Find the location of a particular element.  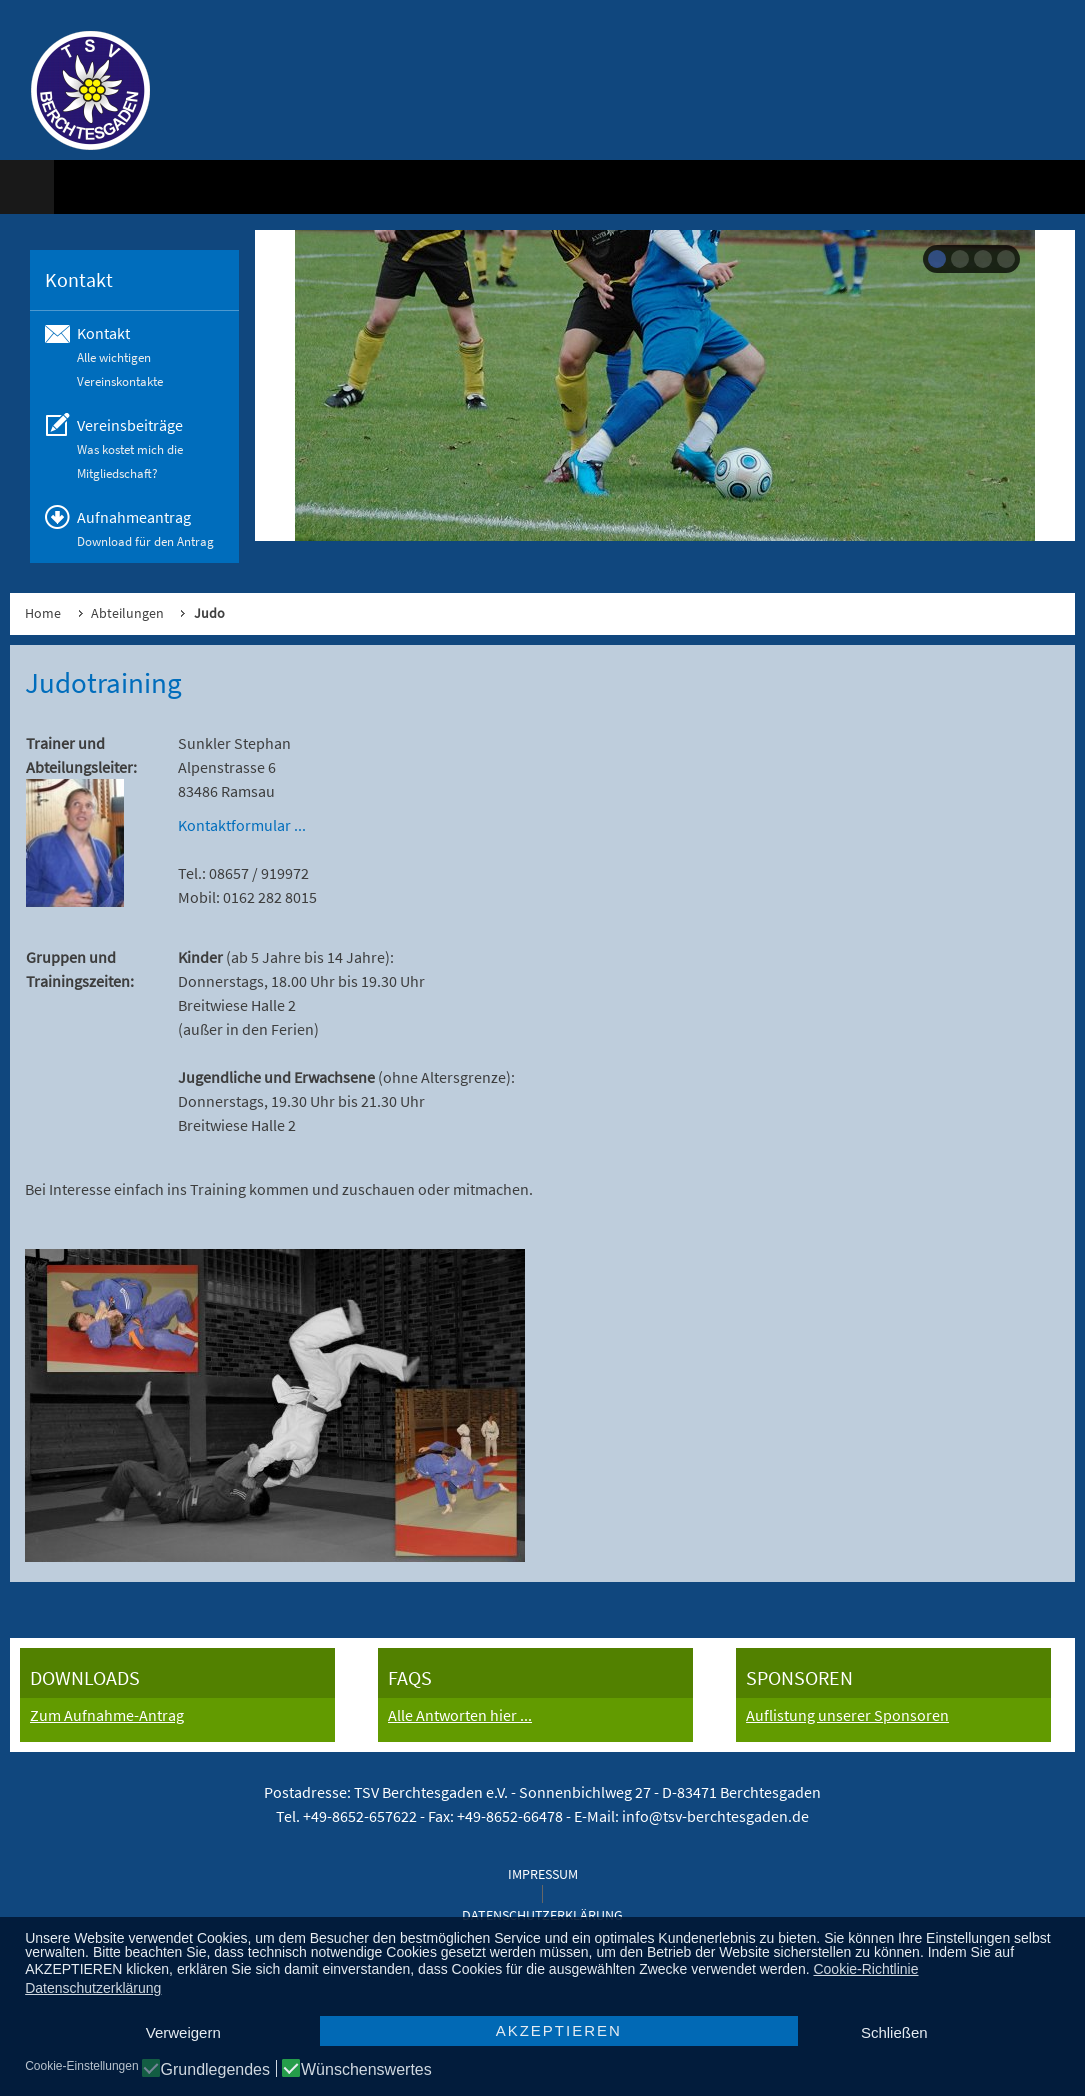

AKZEPTIEREN [button] is located at coordinates (559, 2030).